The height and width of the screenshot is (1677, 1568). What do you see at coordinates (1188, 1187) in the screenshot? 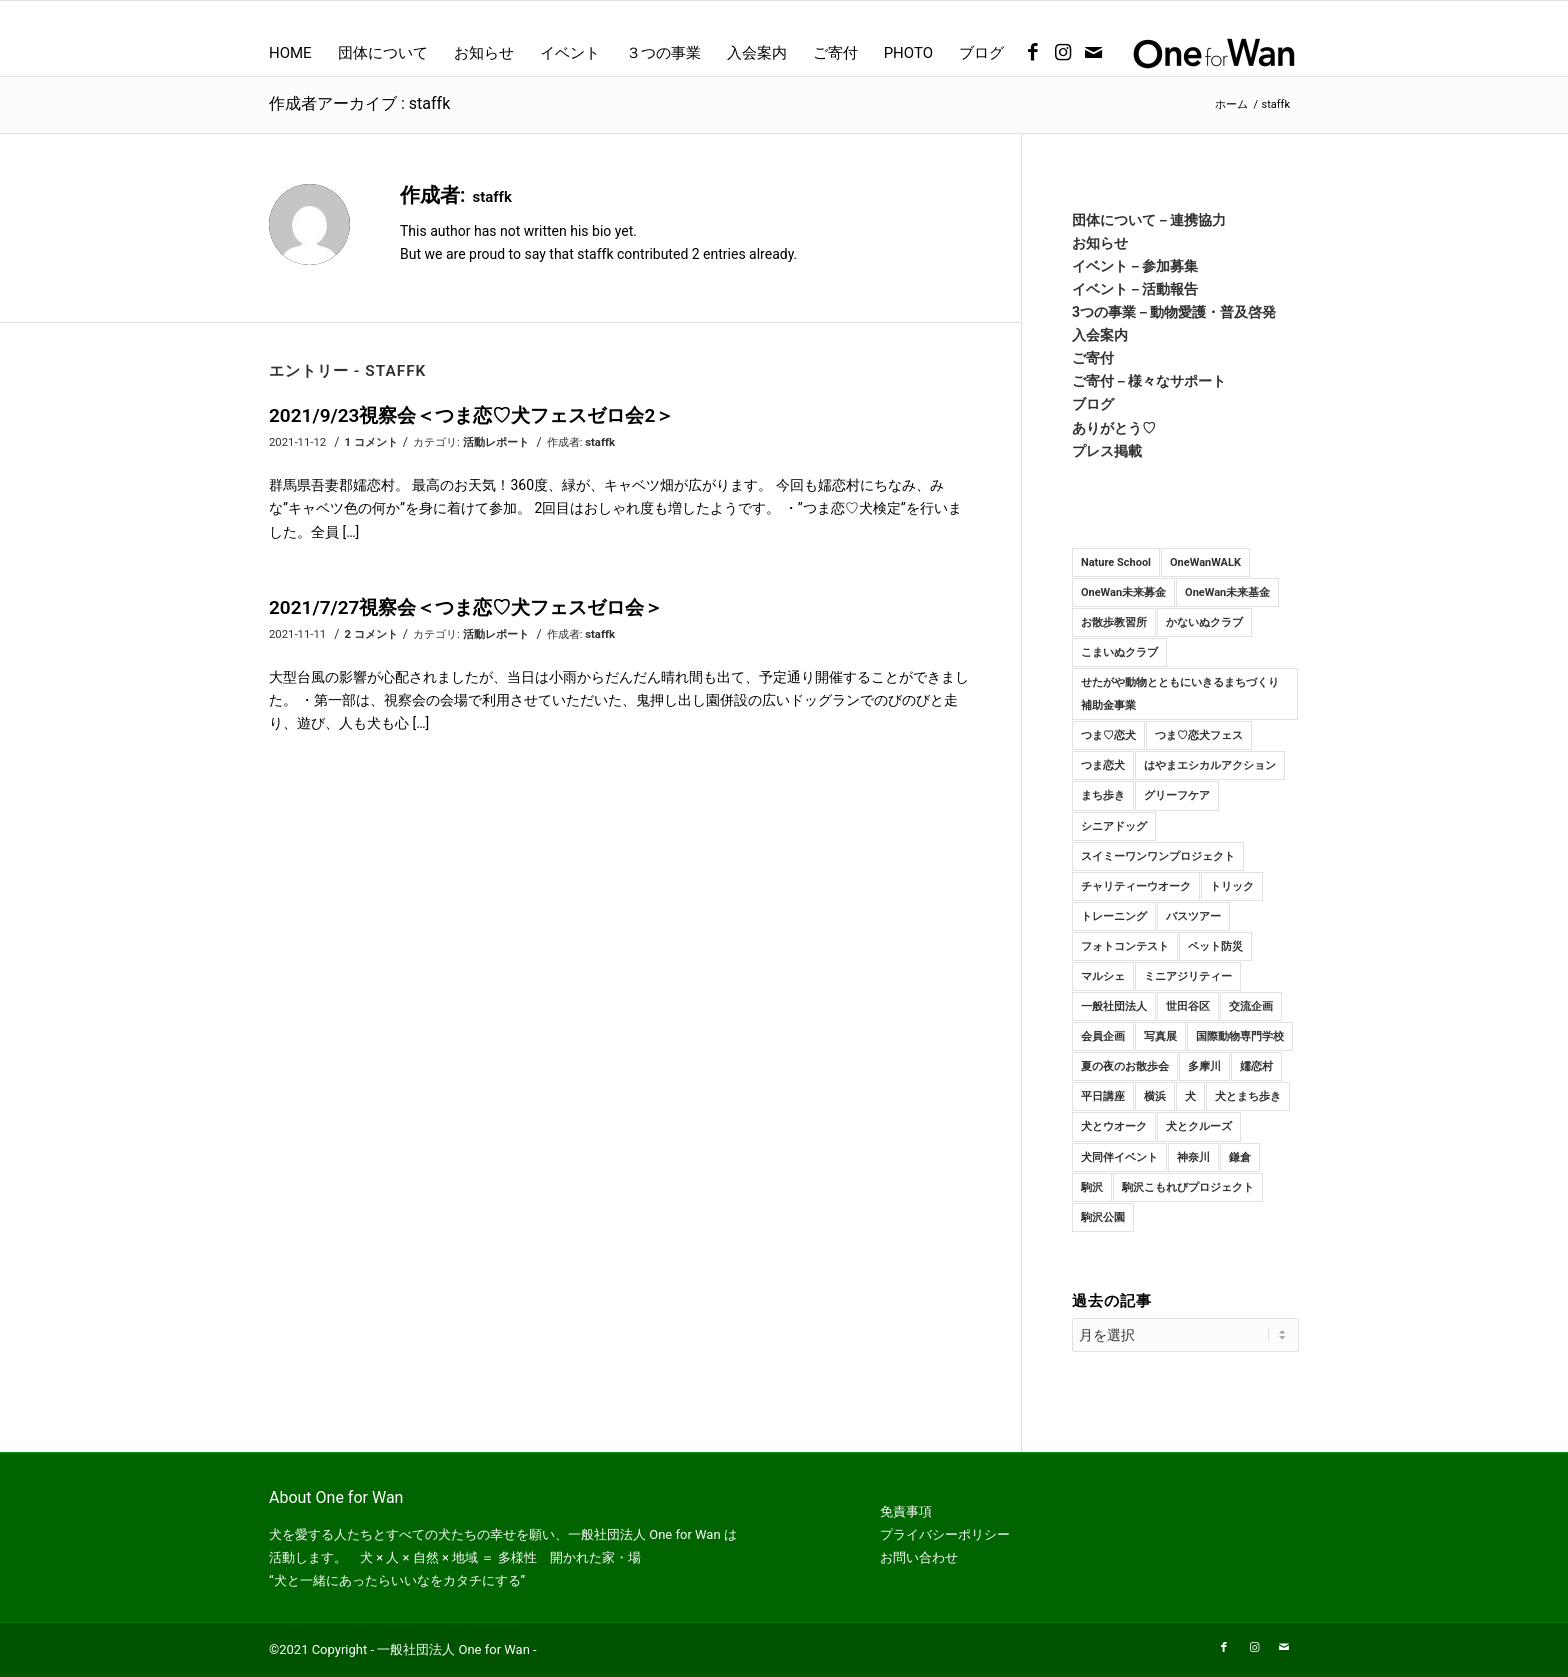
I see `駒沢こもれびプロジェクト [駒沢こもれびプロジェクト (2個の項目)]` at bounding box center [1188, 1187].